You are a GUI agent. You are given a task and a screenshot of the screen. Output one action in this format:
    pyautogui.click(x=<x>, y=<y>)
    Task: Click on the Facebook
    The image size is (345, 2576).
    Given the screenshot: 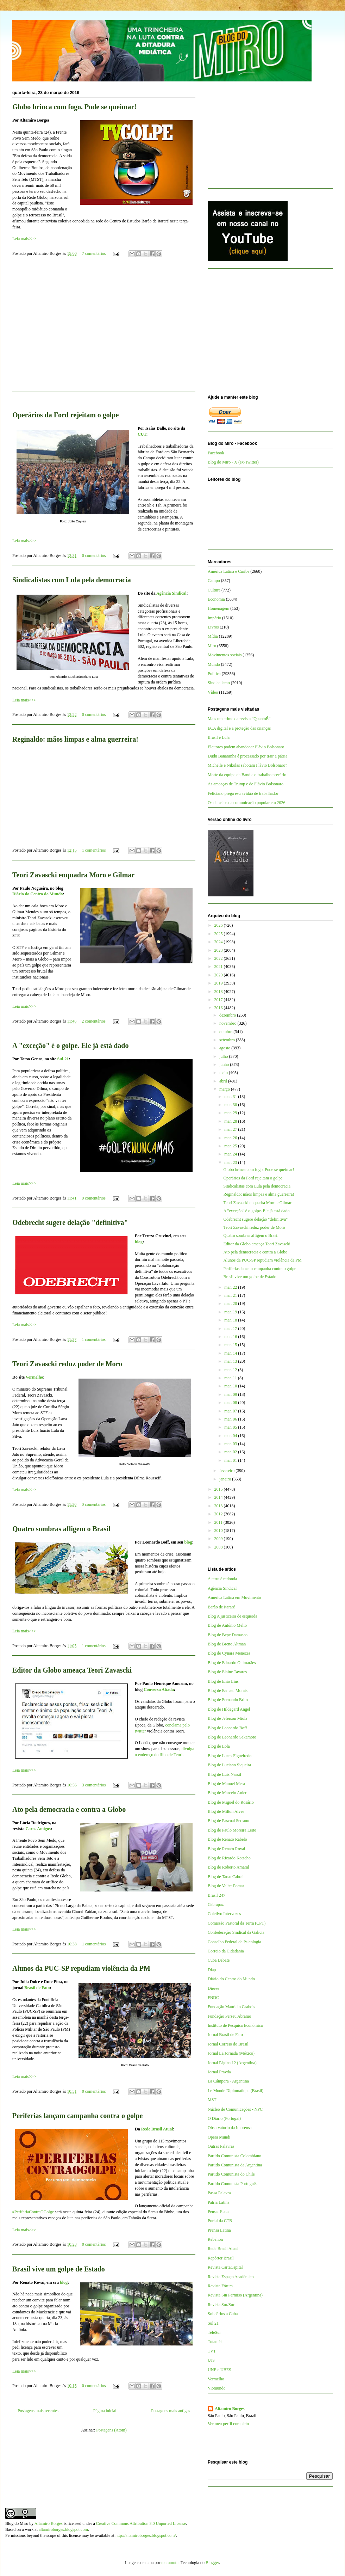 What is the action you would take?
    pyautogui.click(x=216, y=452)
    